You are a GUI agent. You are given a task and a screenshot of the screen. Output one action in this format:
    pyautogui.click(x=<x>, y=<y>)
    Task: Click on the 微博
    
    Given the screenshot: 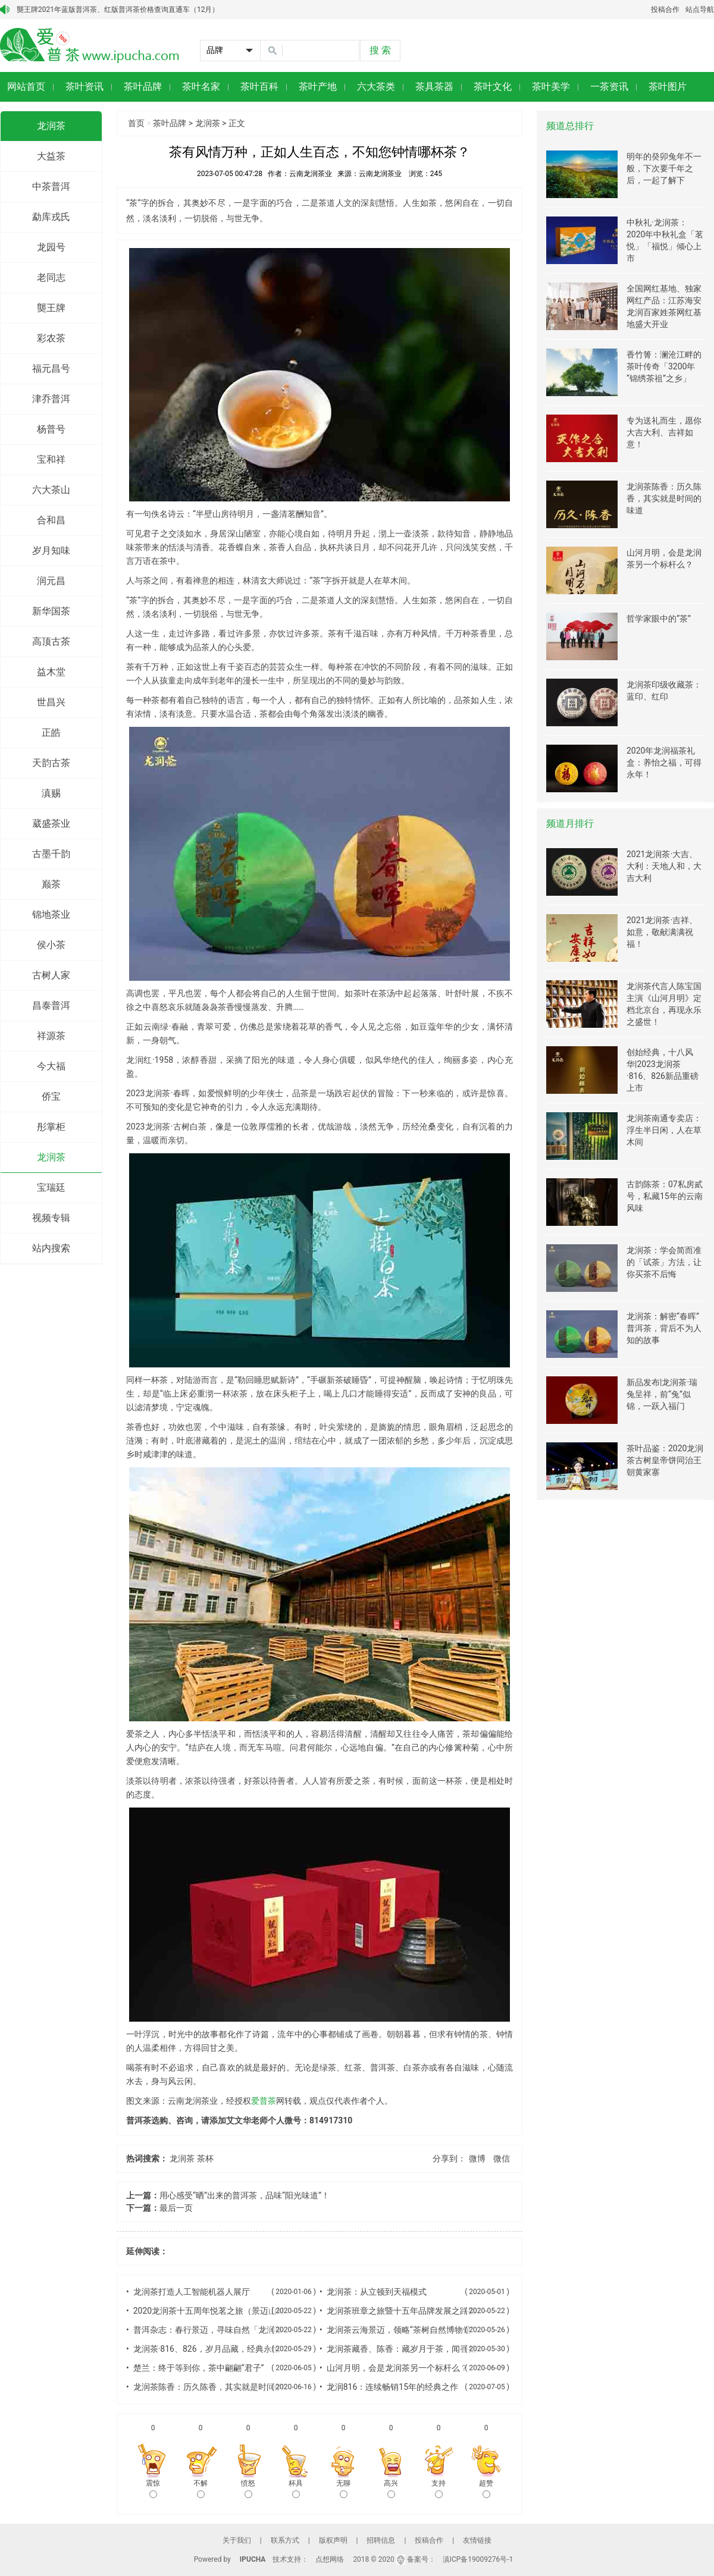 What is the action you would take?
    pyautogui.click(x=477, y=2158)
    